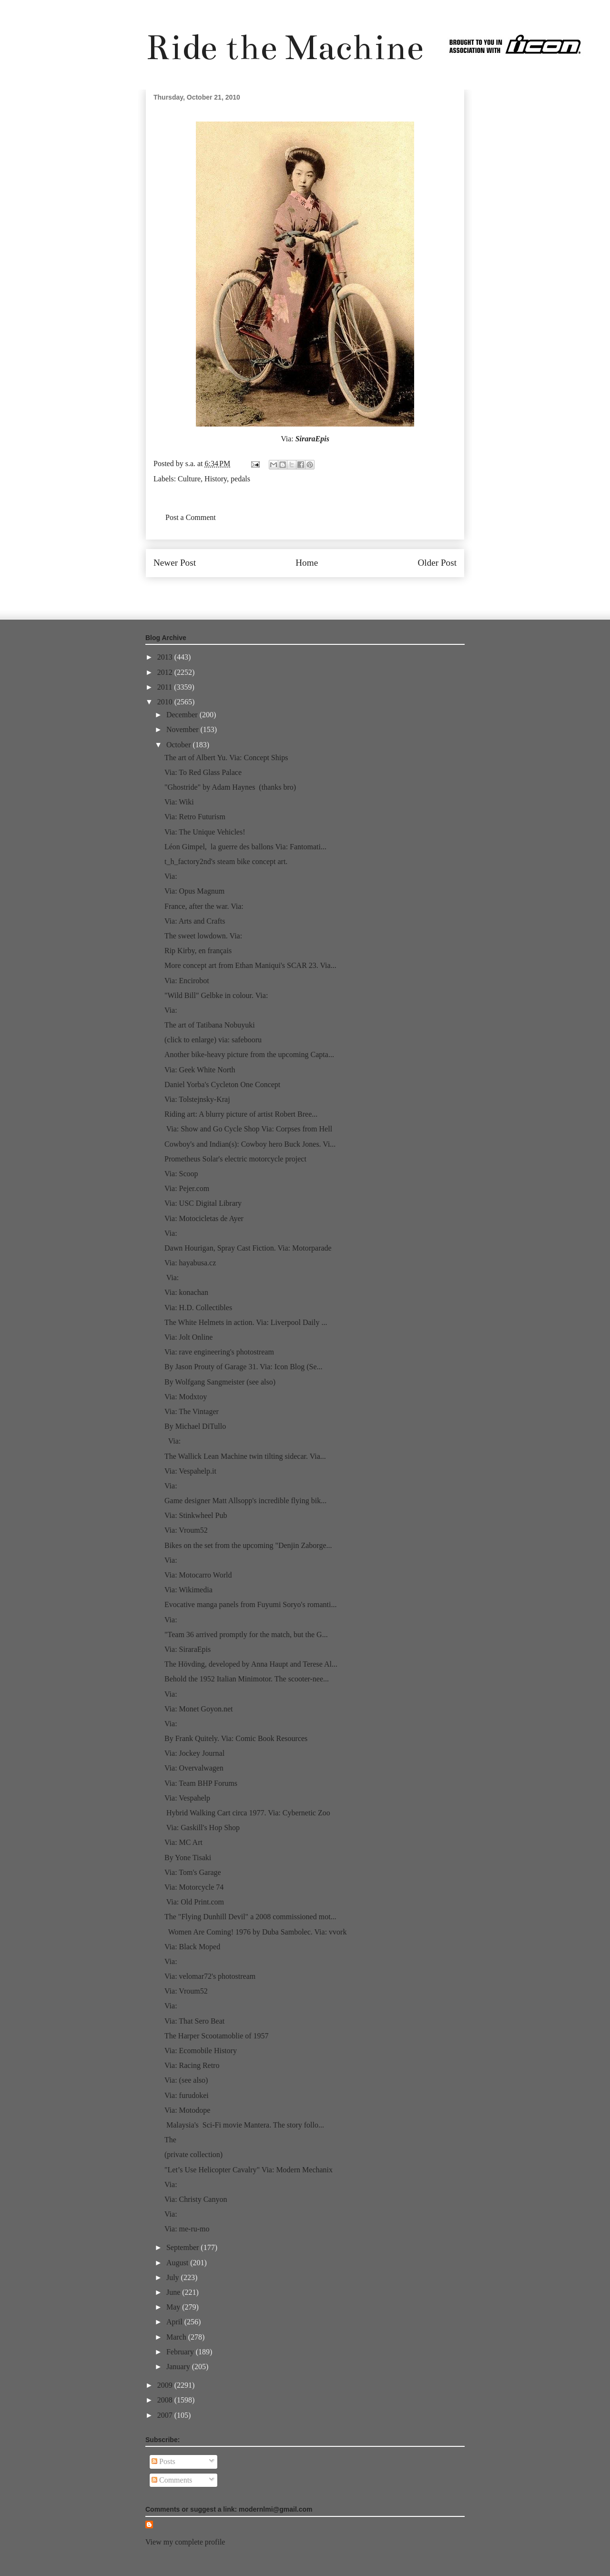  Describe the element at coordinates (213, 1040) in the screenshot. I see `(click to enlarge) via: safebooru` at that location.